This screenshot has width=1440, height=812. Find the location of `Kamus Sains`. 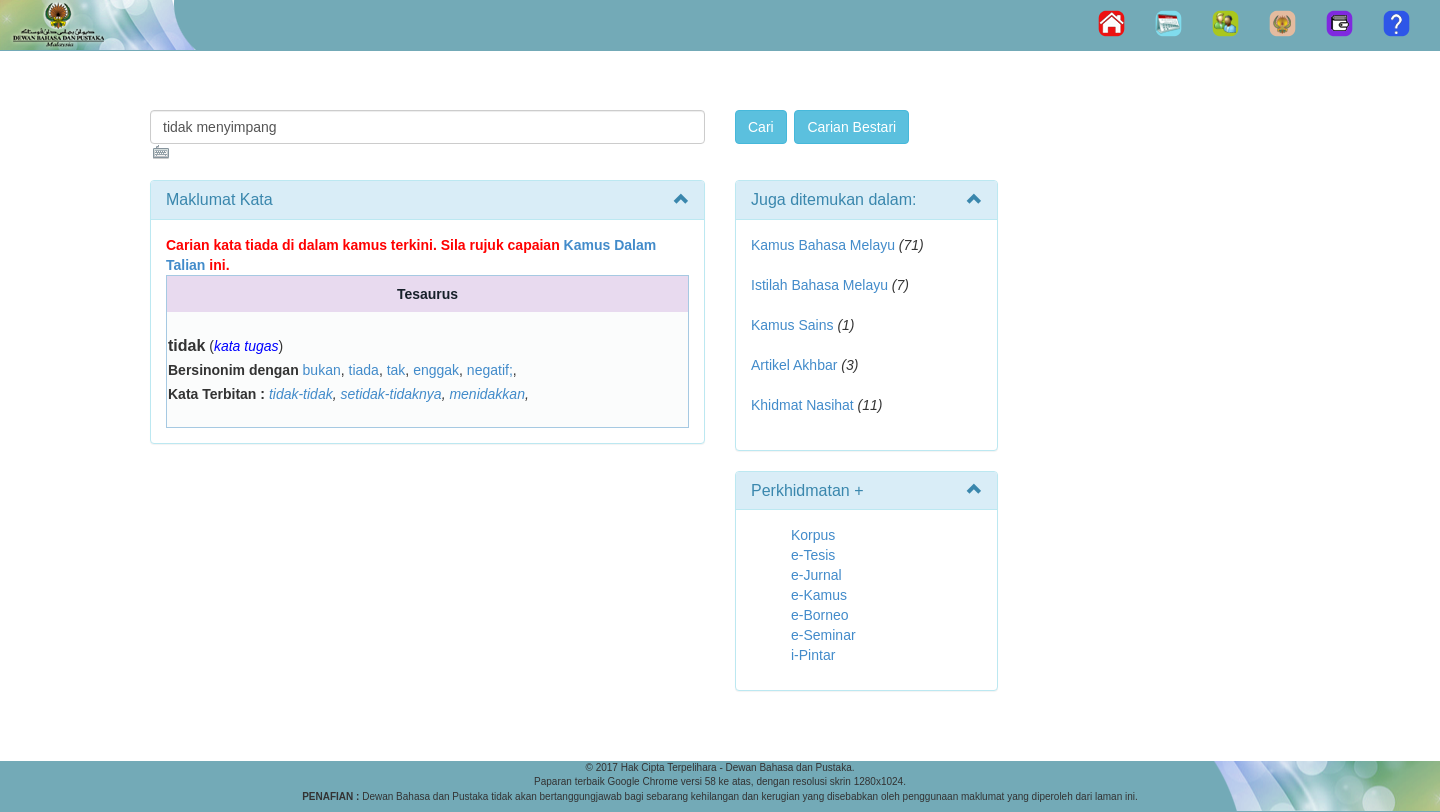

Kamus Sains is located at coordinates (792, 325).